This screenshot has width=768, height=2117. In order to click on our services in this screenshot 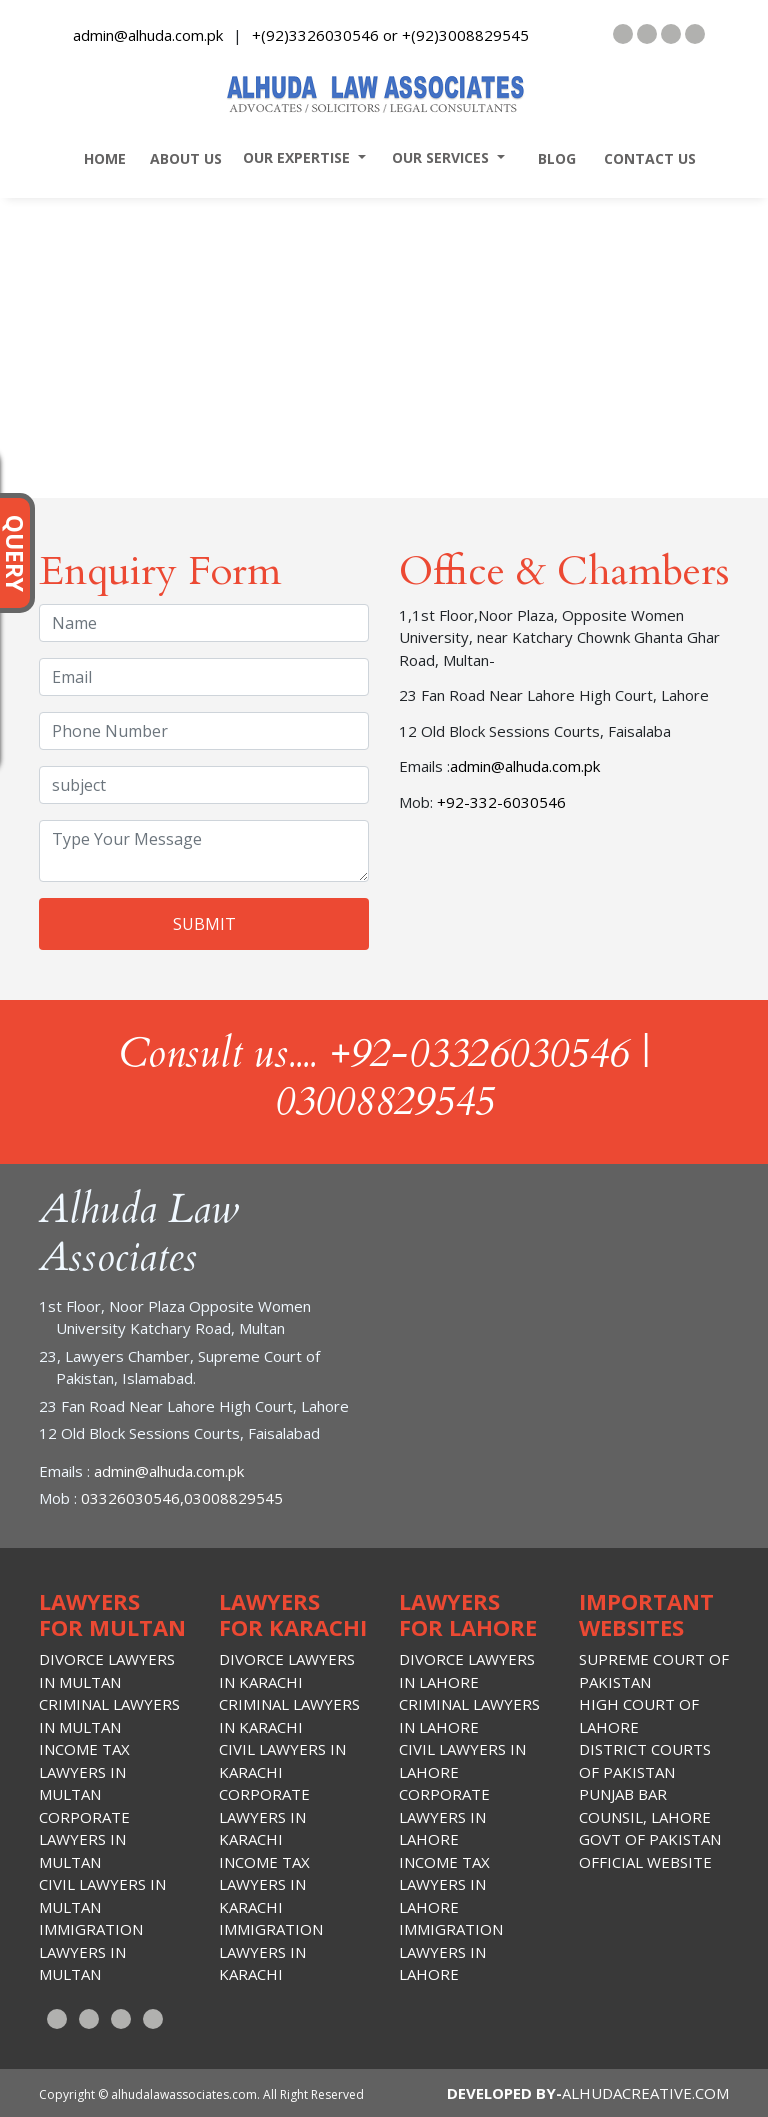, I will do `click(436, 157)`.